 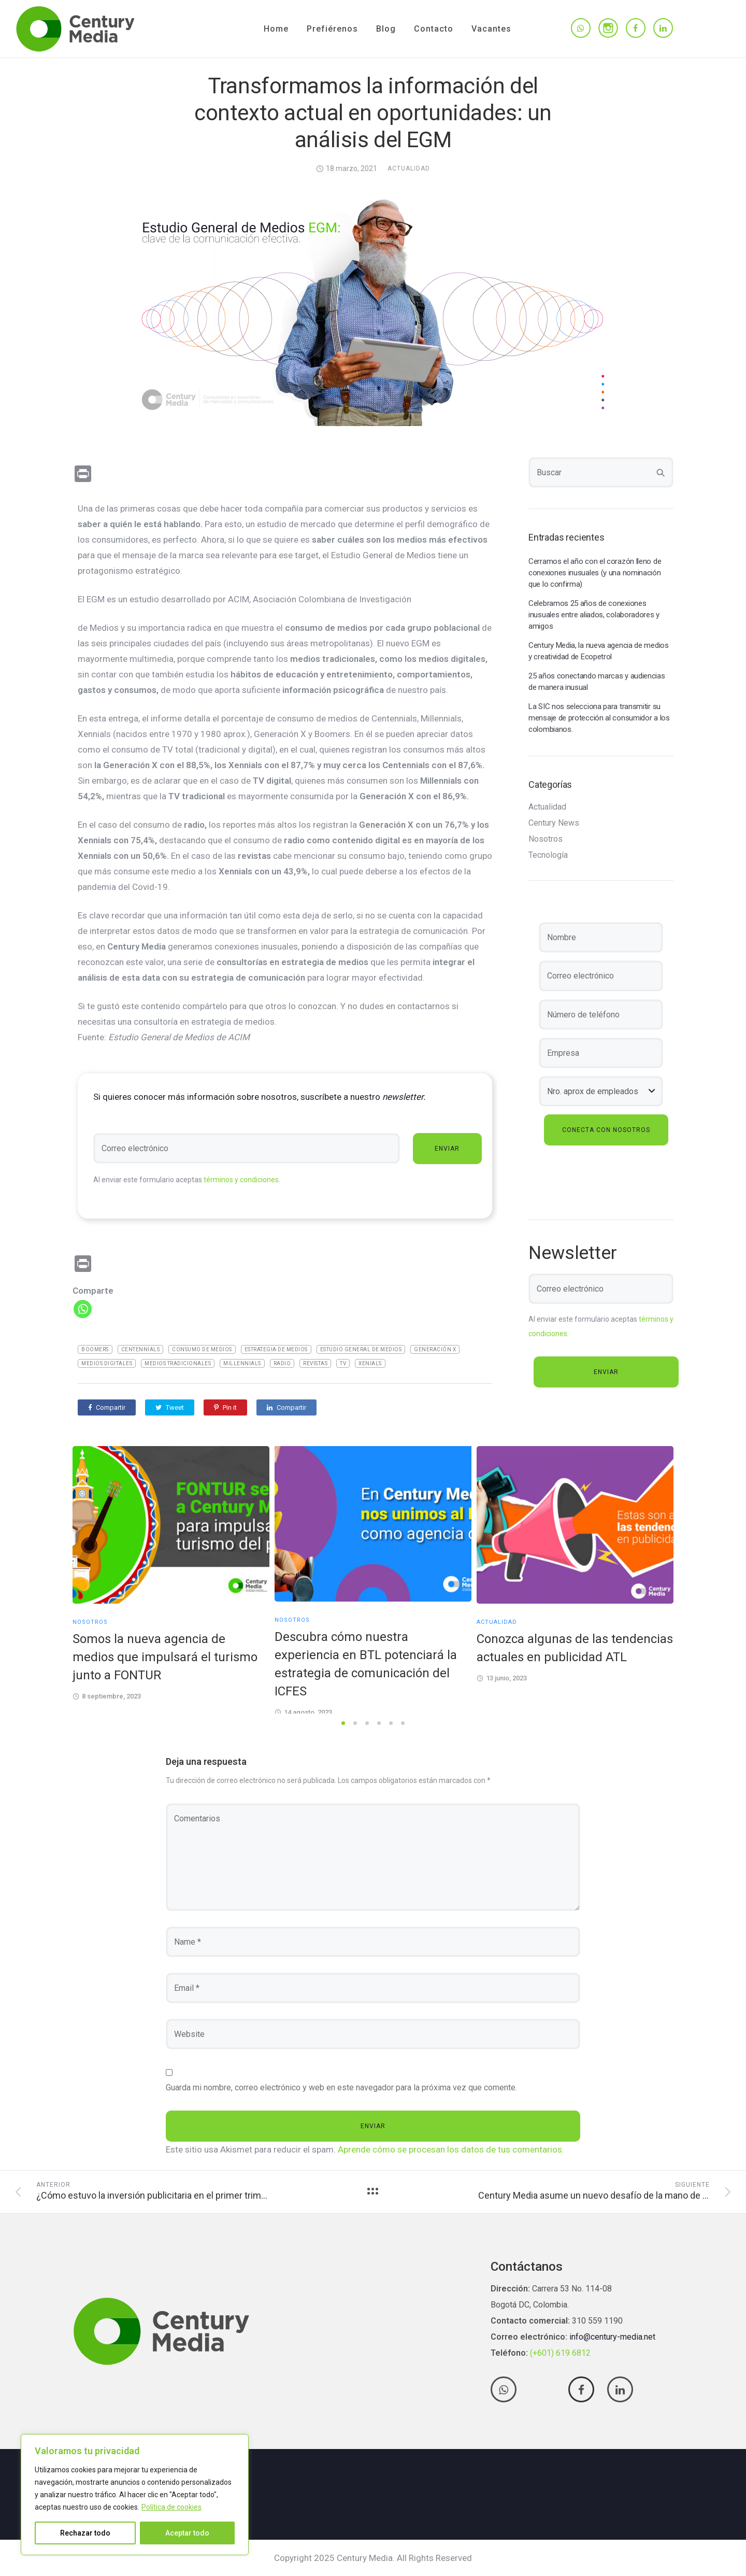 I want to click on Vacantes, so click(x=491, y=29).